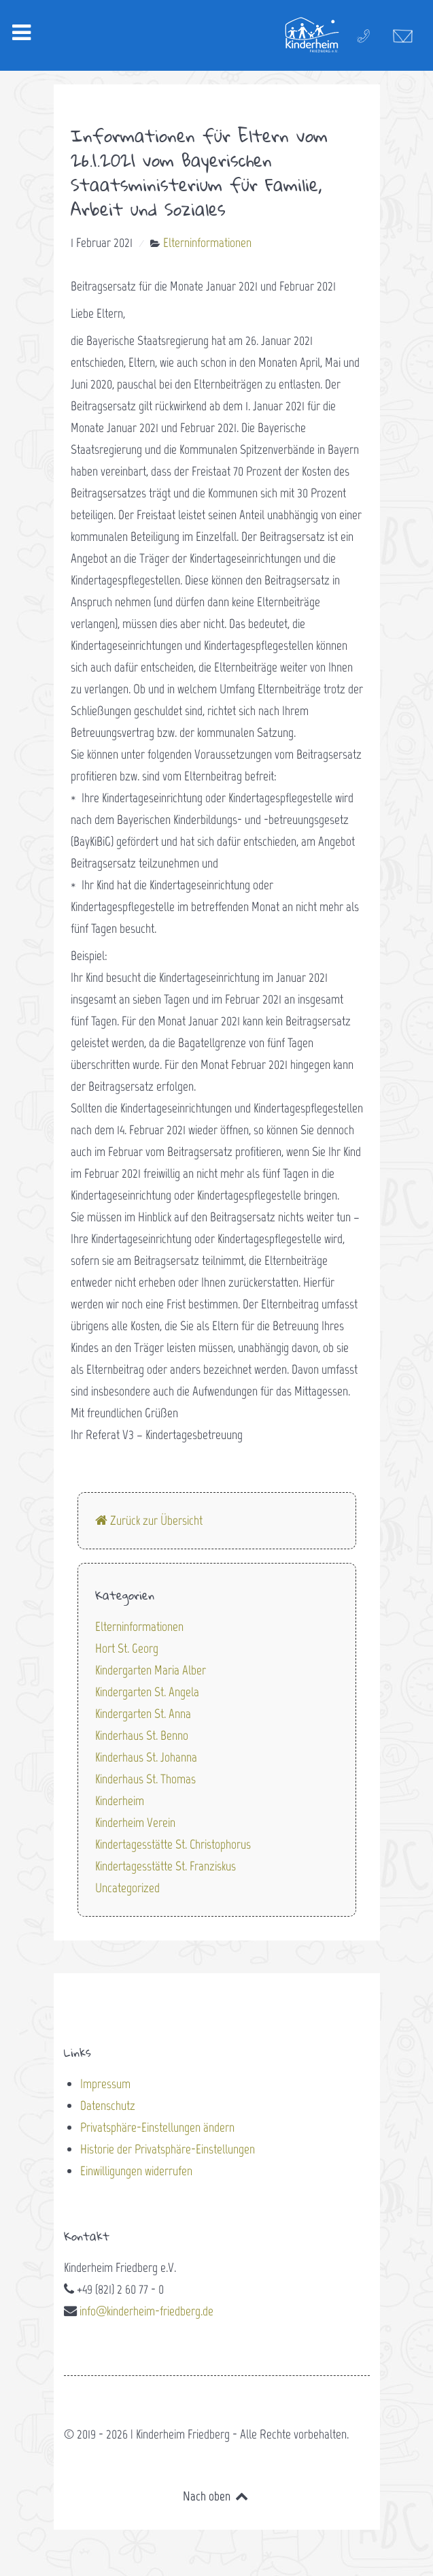 The image size is (433, 2576). I want to click on info@kinderheim-friedberg.de, so click(146, 2311).